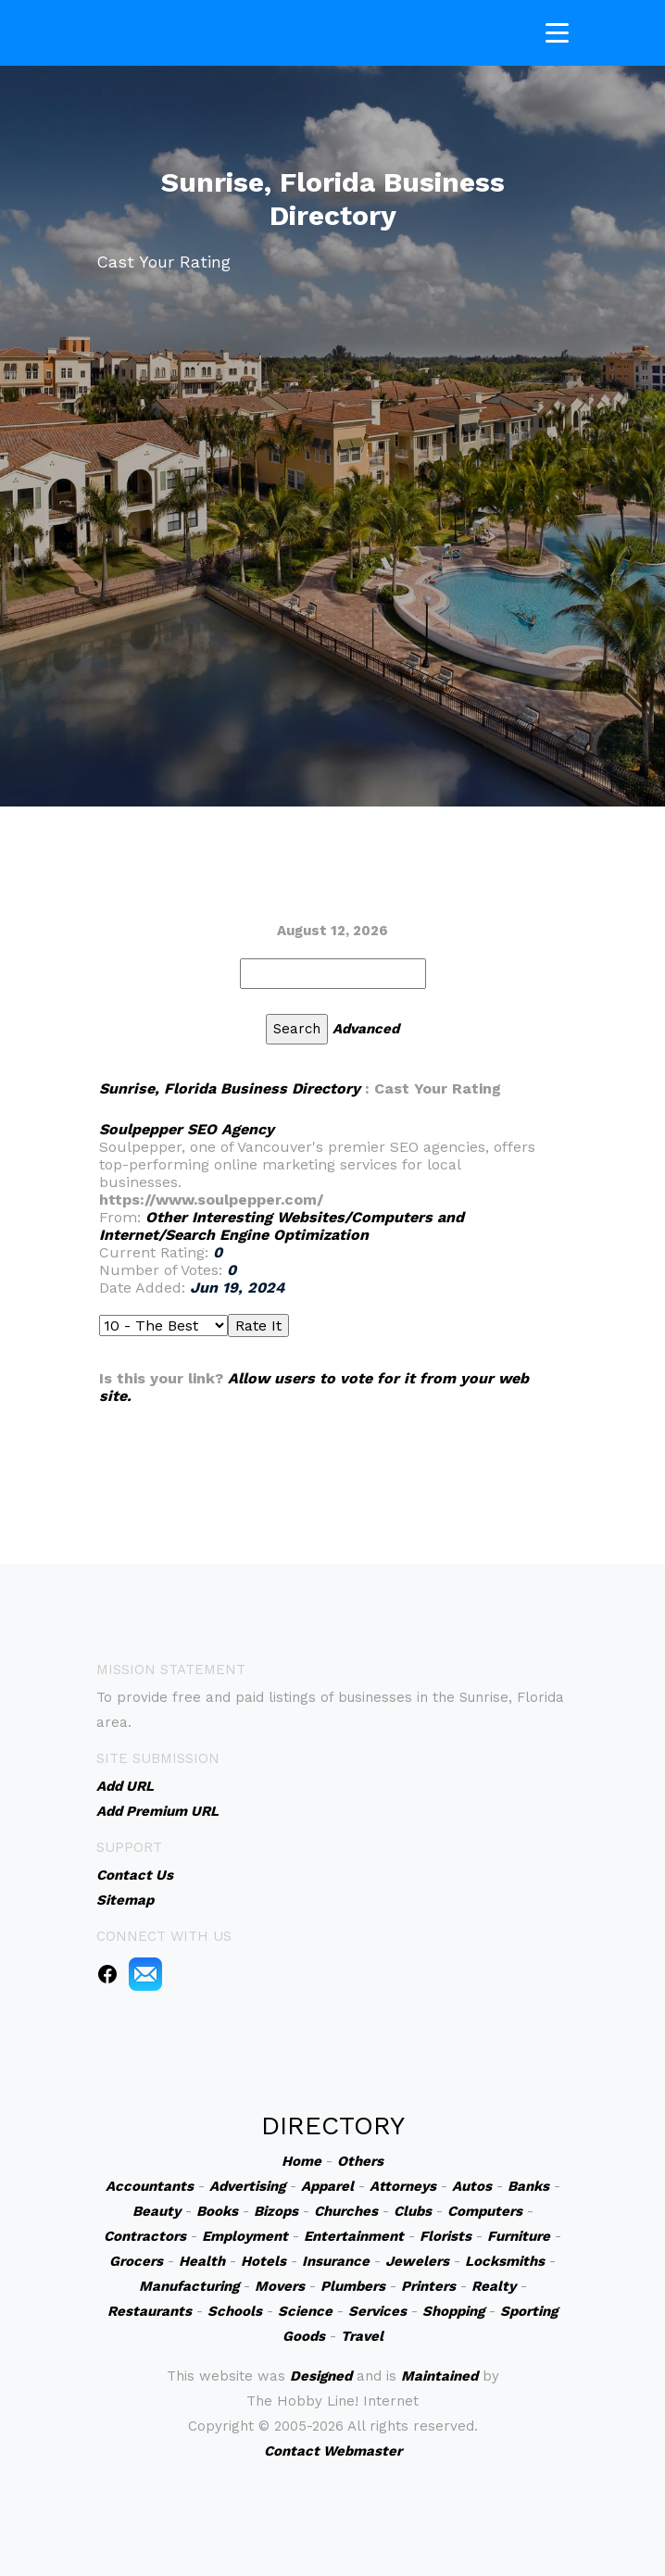  What do you see at coordinates (346, 2211) in the screenshot?
I see `Churches` at bounding box center [346, 2211].